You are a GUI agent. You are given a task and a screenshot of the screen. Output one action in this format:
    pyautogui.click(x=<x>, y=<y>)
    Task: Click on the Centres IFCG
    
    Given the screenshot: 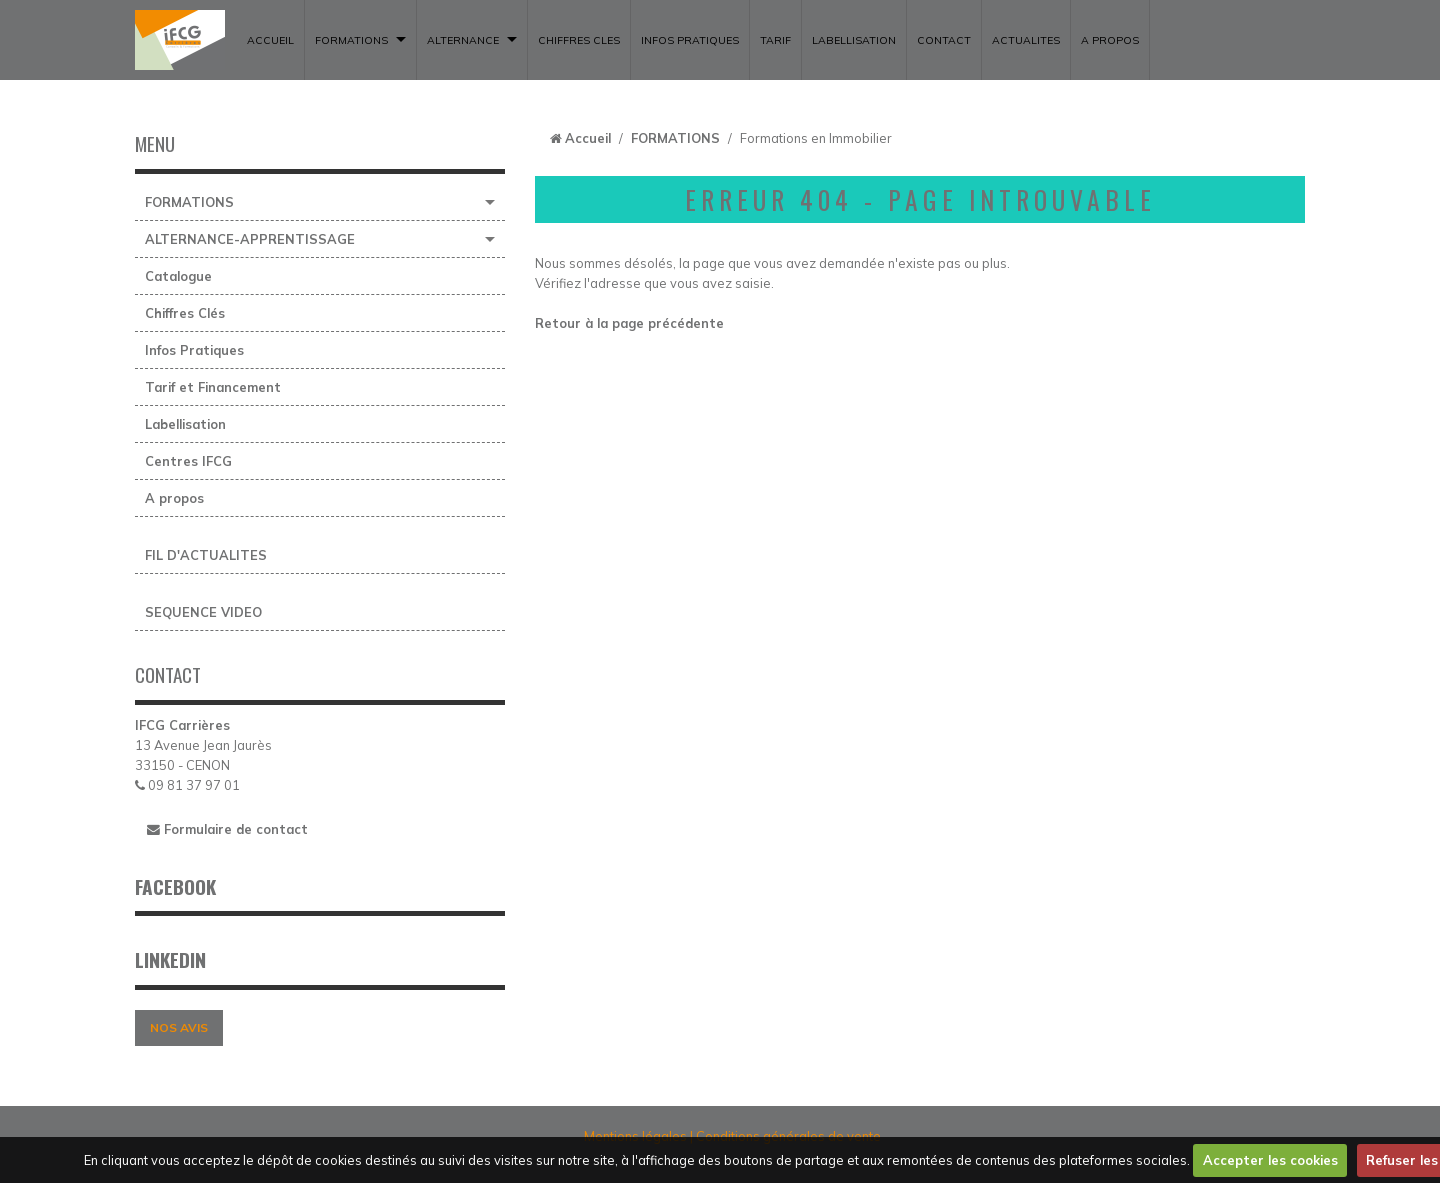 What is the action you would take?
    pyautogui.click(x=188, y=461)
    